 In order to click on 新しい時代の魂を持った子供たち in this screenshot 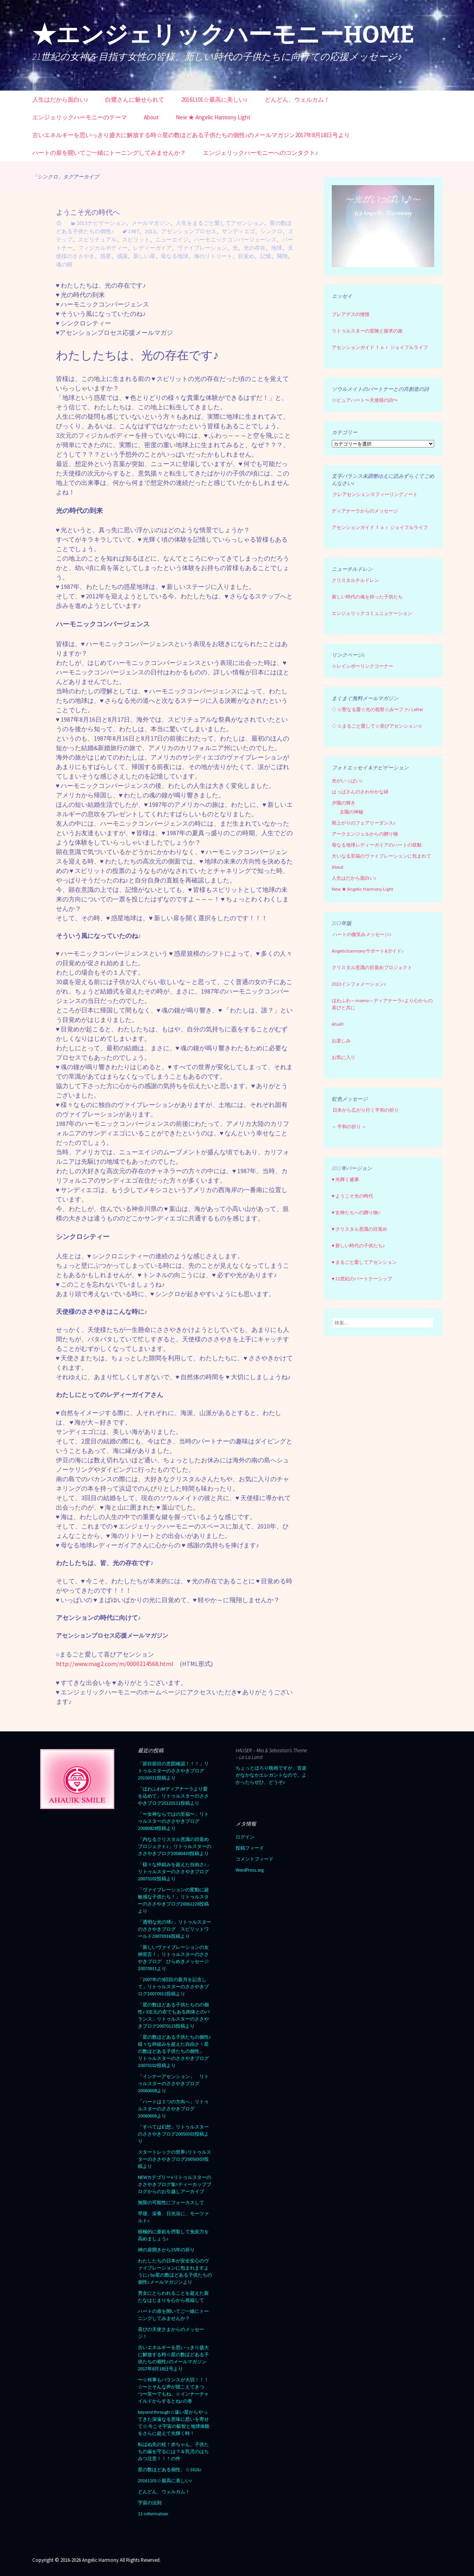, I will do `click(367, 597)`.